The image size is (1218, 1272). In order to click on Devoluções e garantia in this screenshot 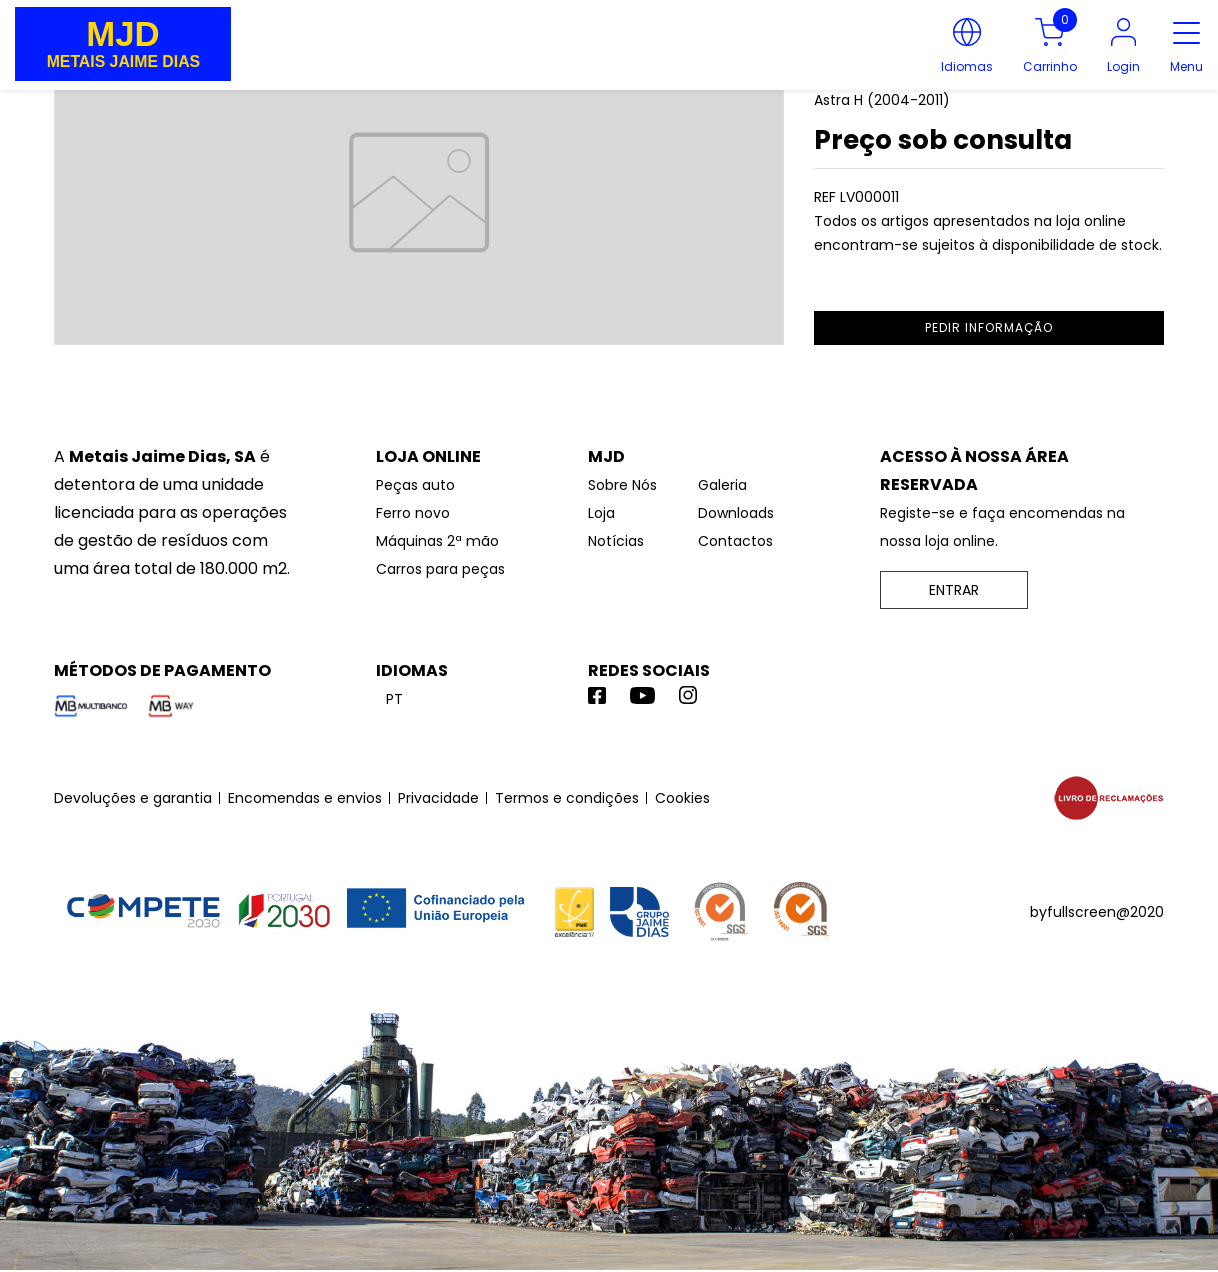, I will do `click(133, 798)`.